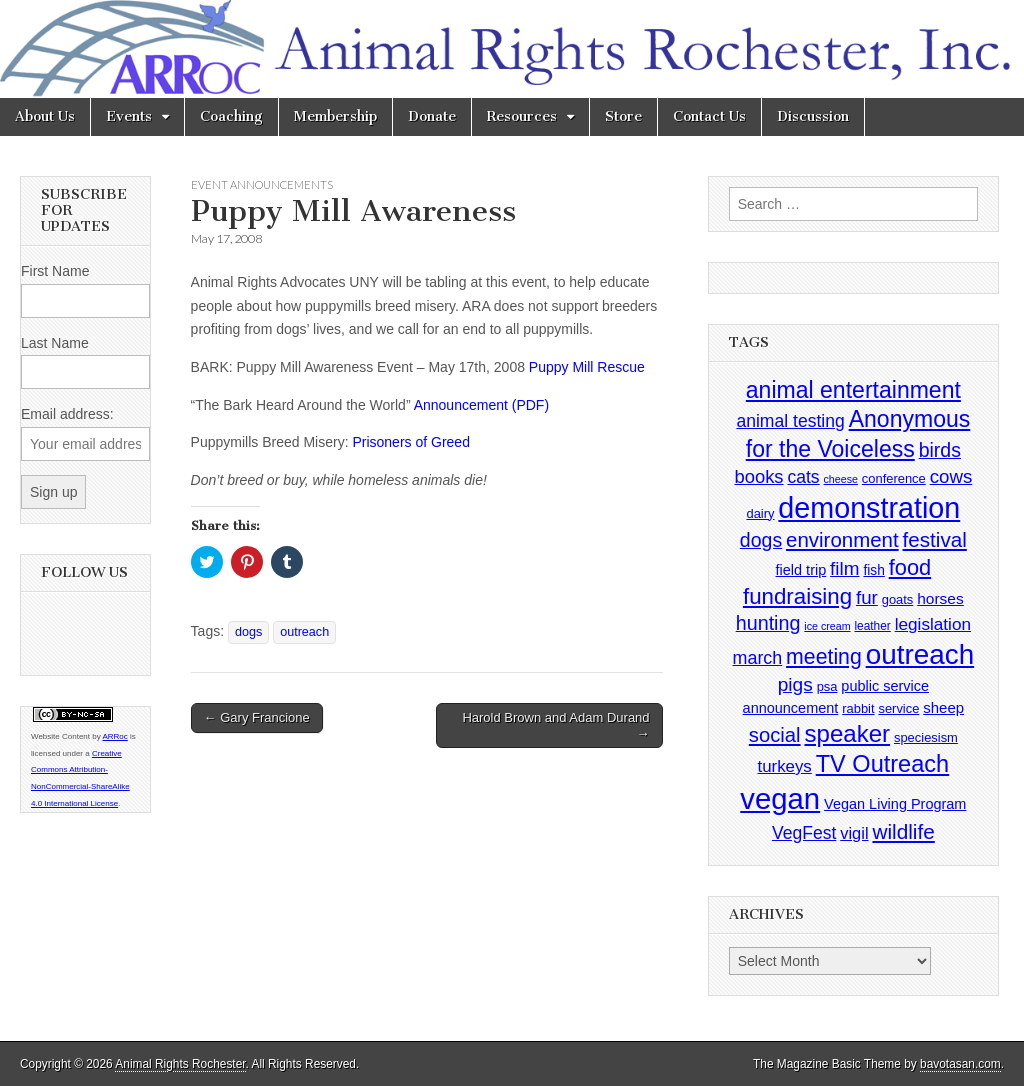  Describe the element at coordinates (768, 623) in the screenshot. I see `hunting [hunting (22 items)]` at that location.